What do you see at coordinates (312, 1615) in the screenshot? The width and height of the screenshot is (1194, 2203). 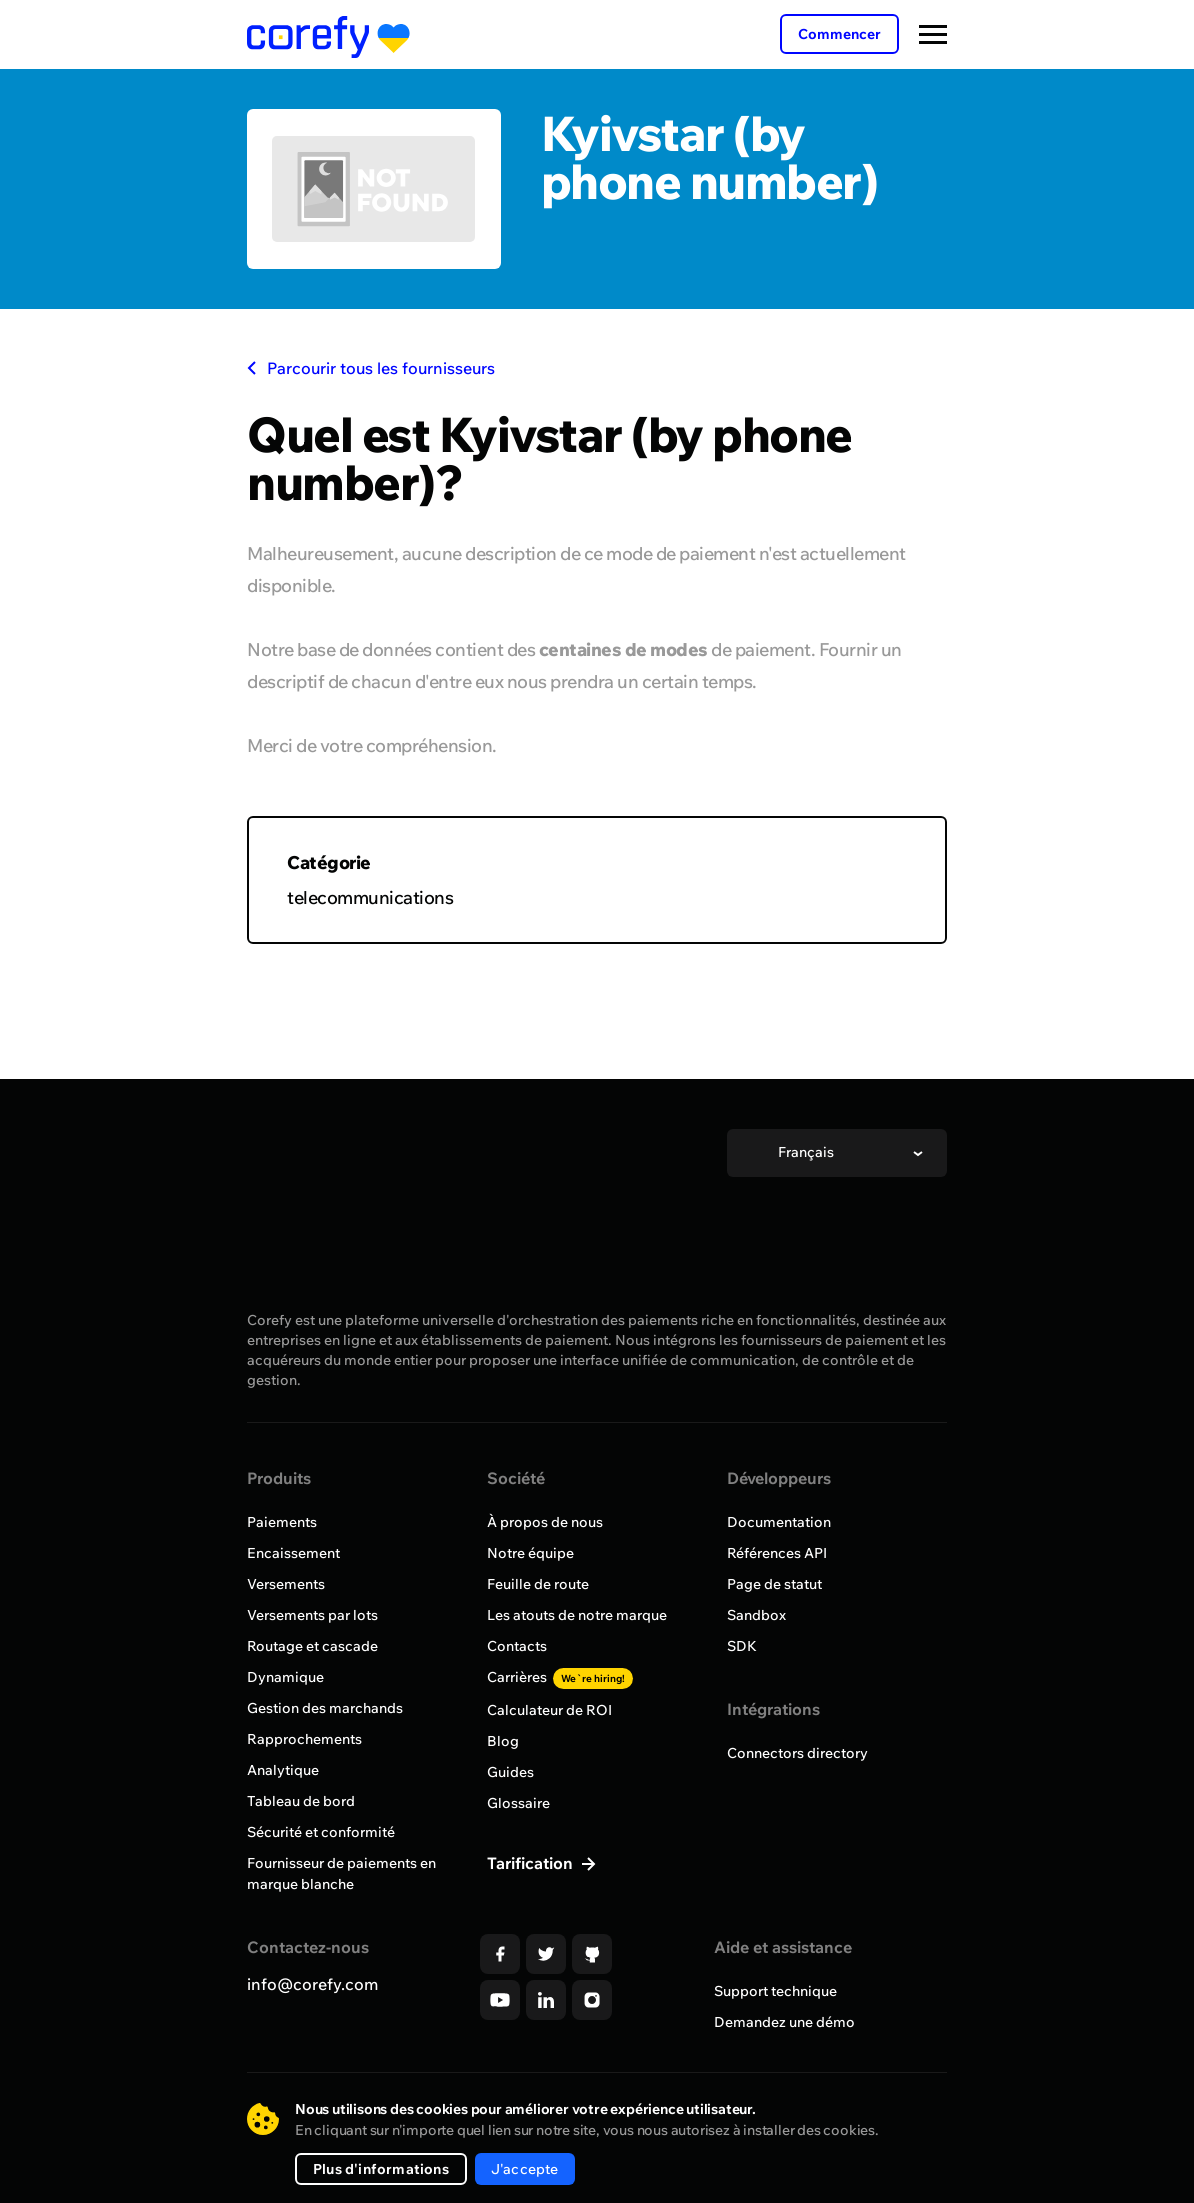 I see `Versements par lots` at bounding box center [312, 1615].